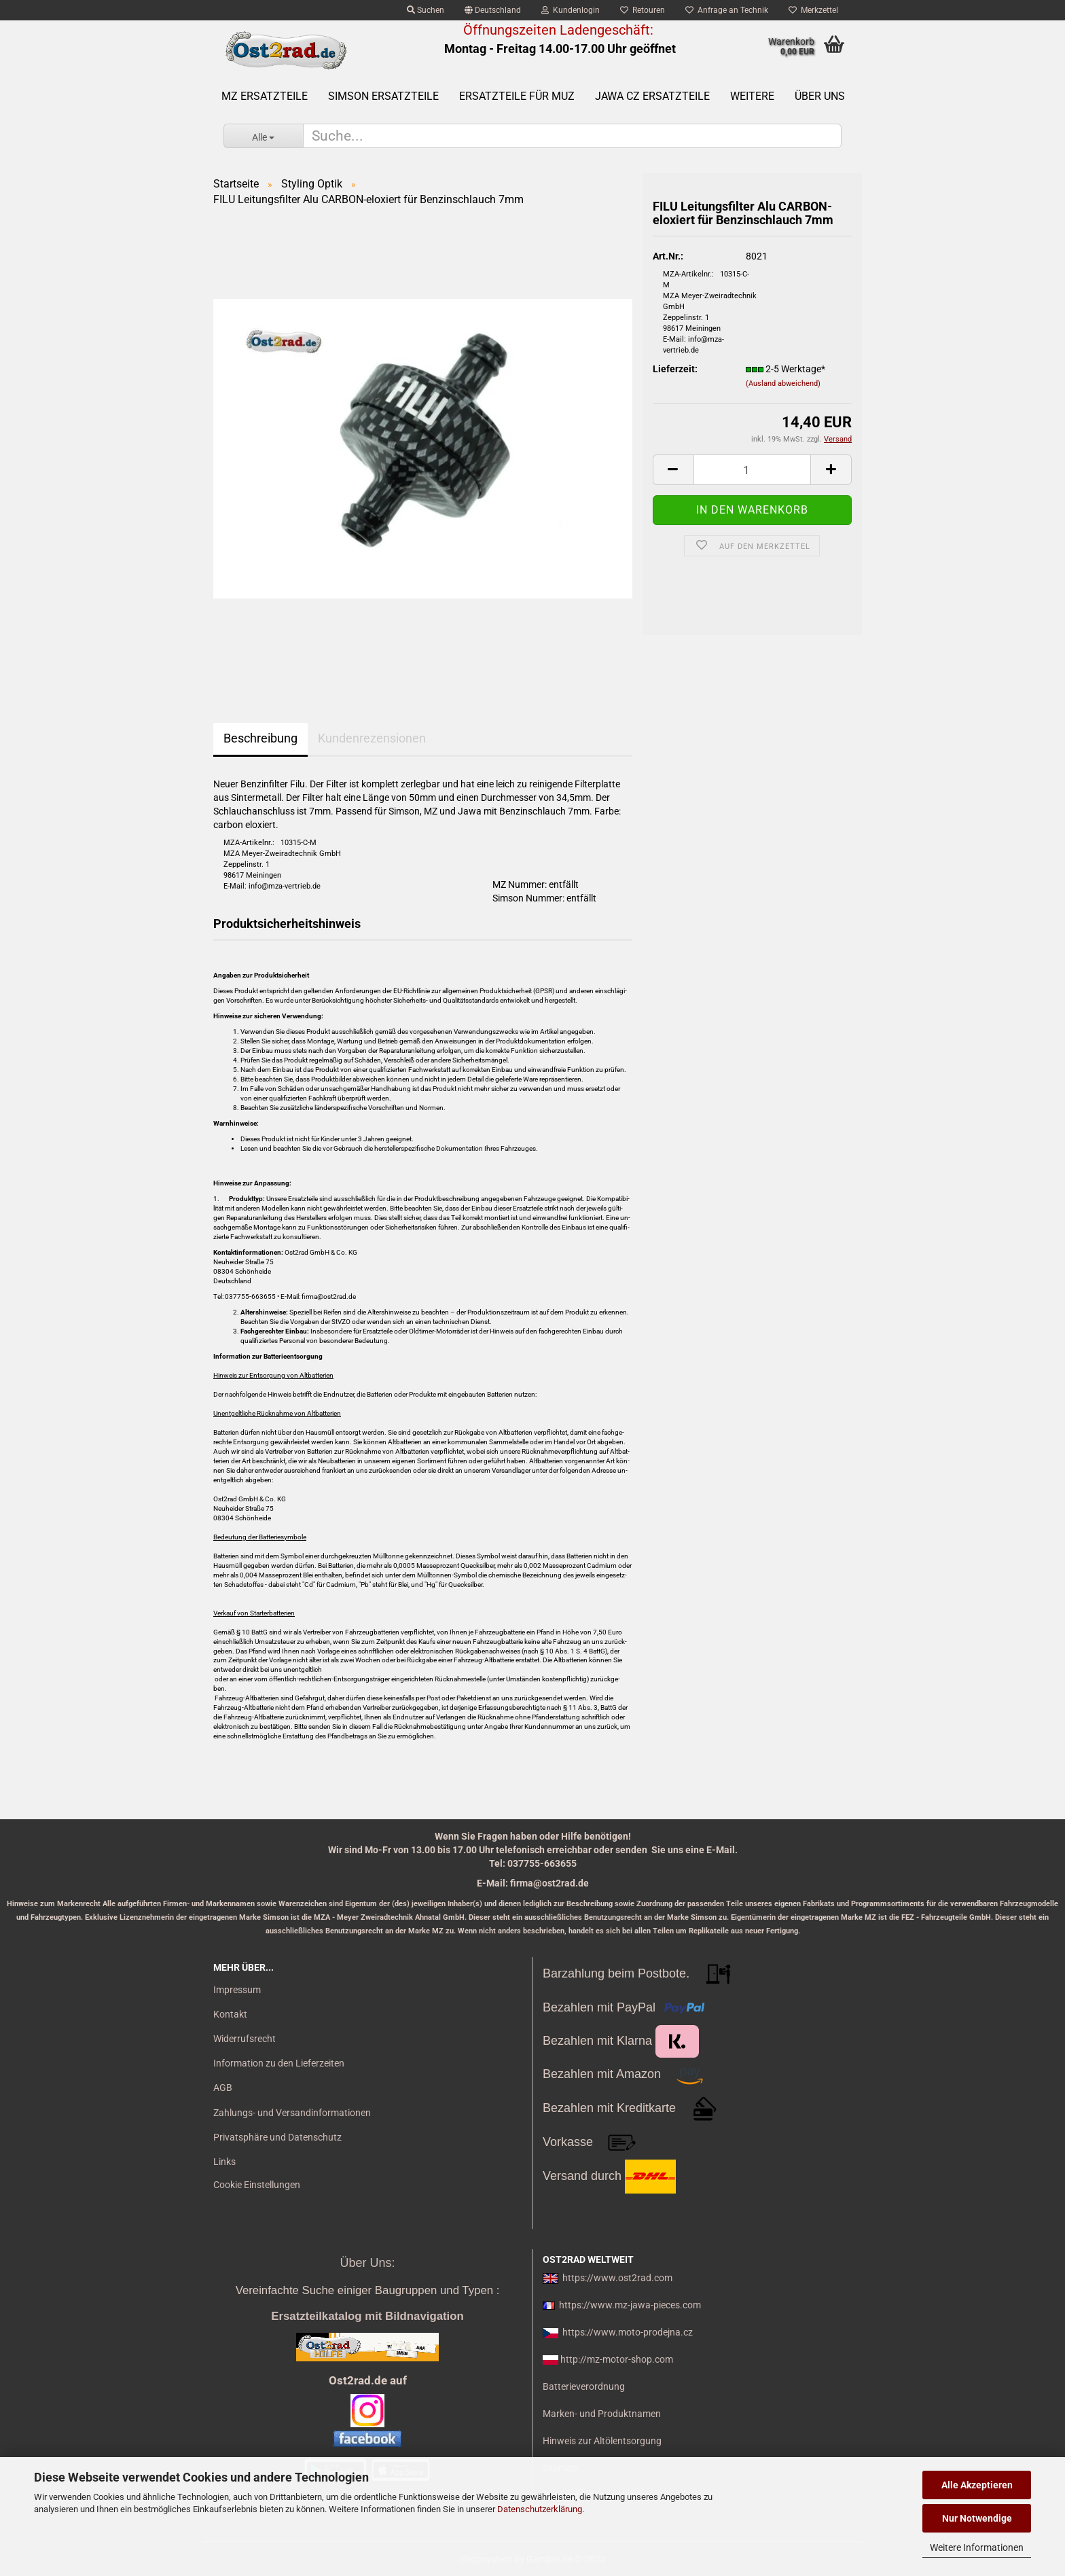 Image resolution: width=1065 pixels, height=2576 pixels. Describe the element at coordinates (256, 2184) in the screenshot. I see `Cookie Einstellungen` at that location.